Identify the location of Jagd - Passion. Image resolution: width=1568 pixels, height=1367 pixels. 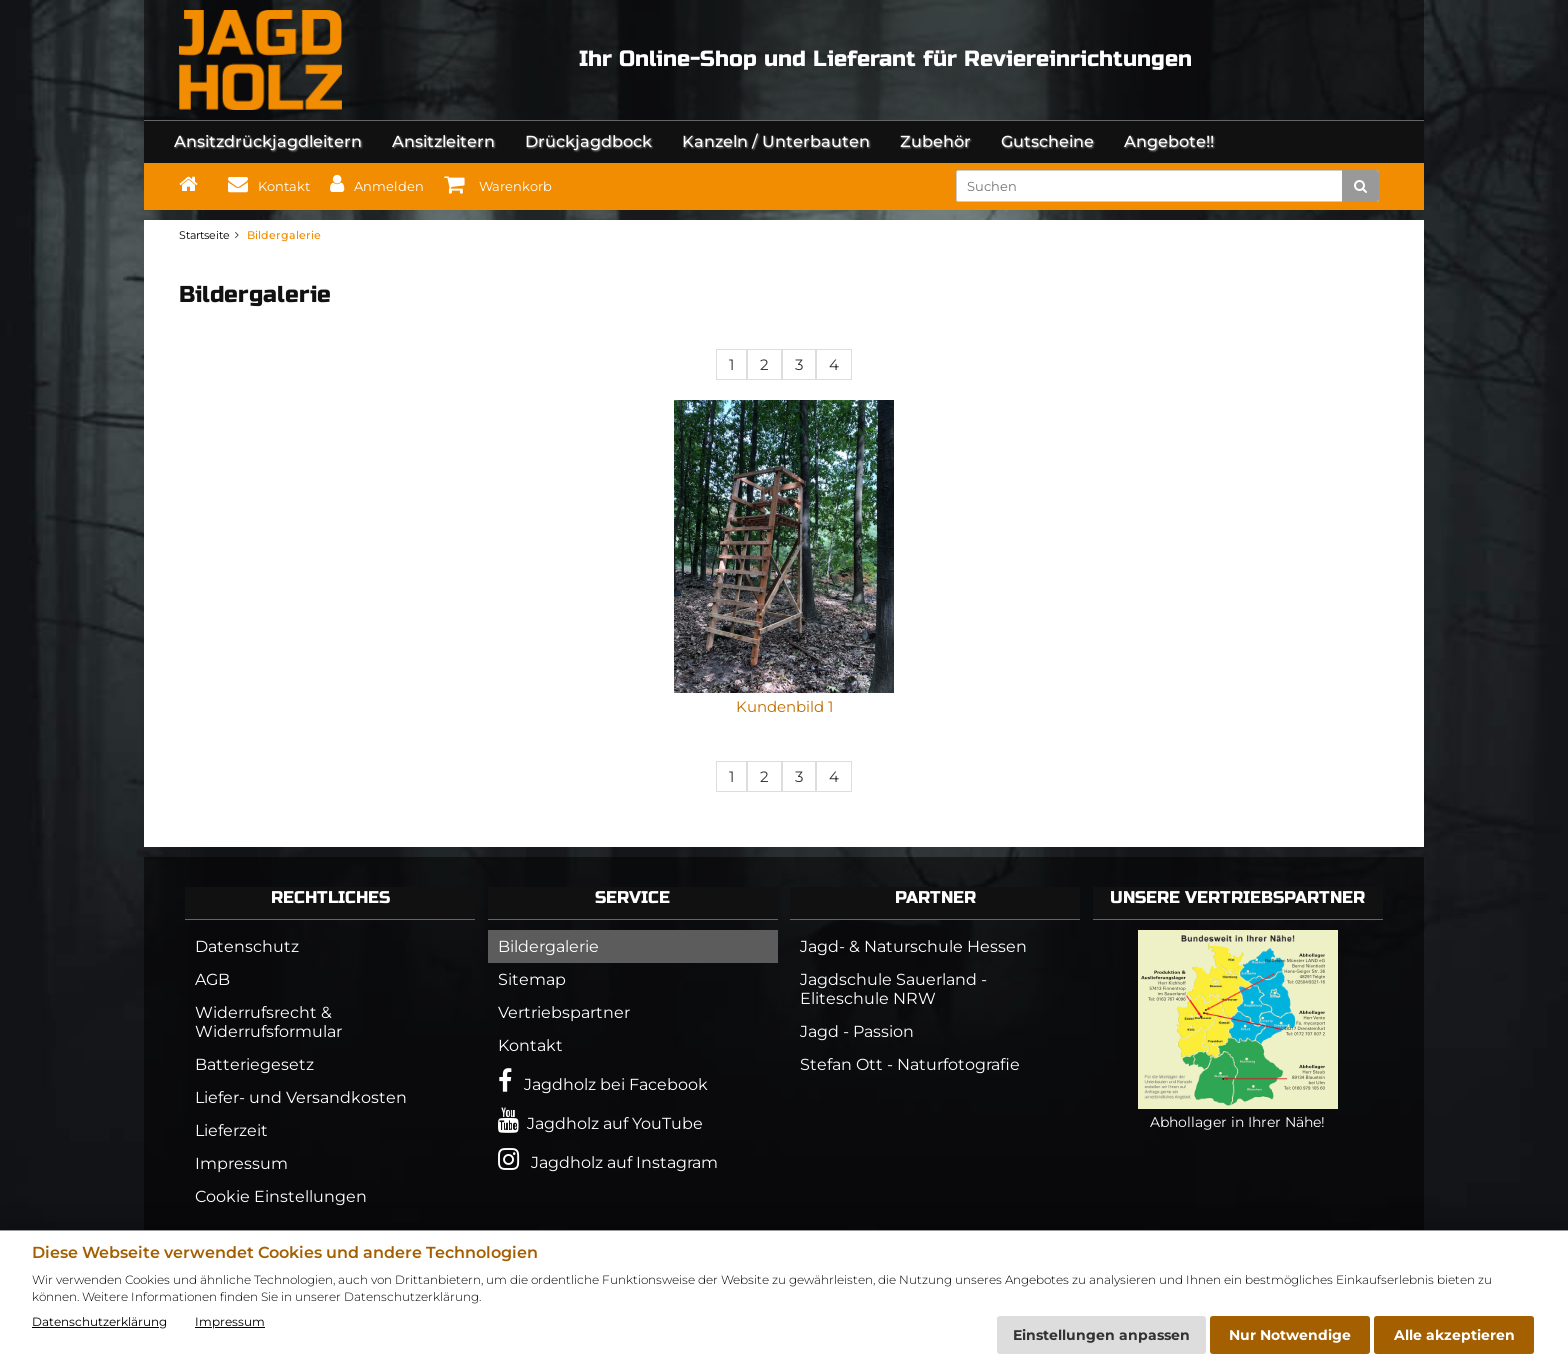
(857, 1031).